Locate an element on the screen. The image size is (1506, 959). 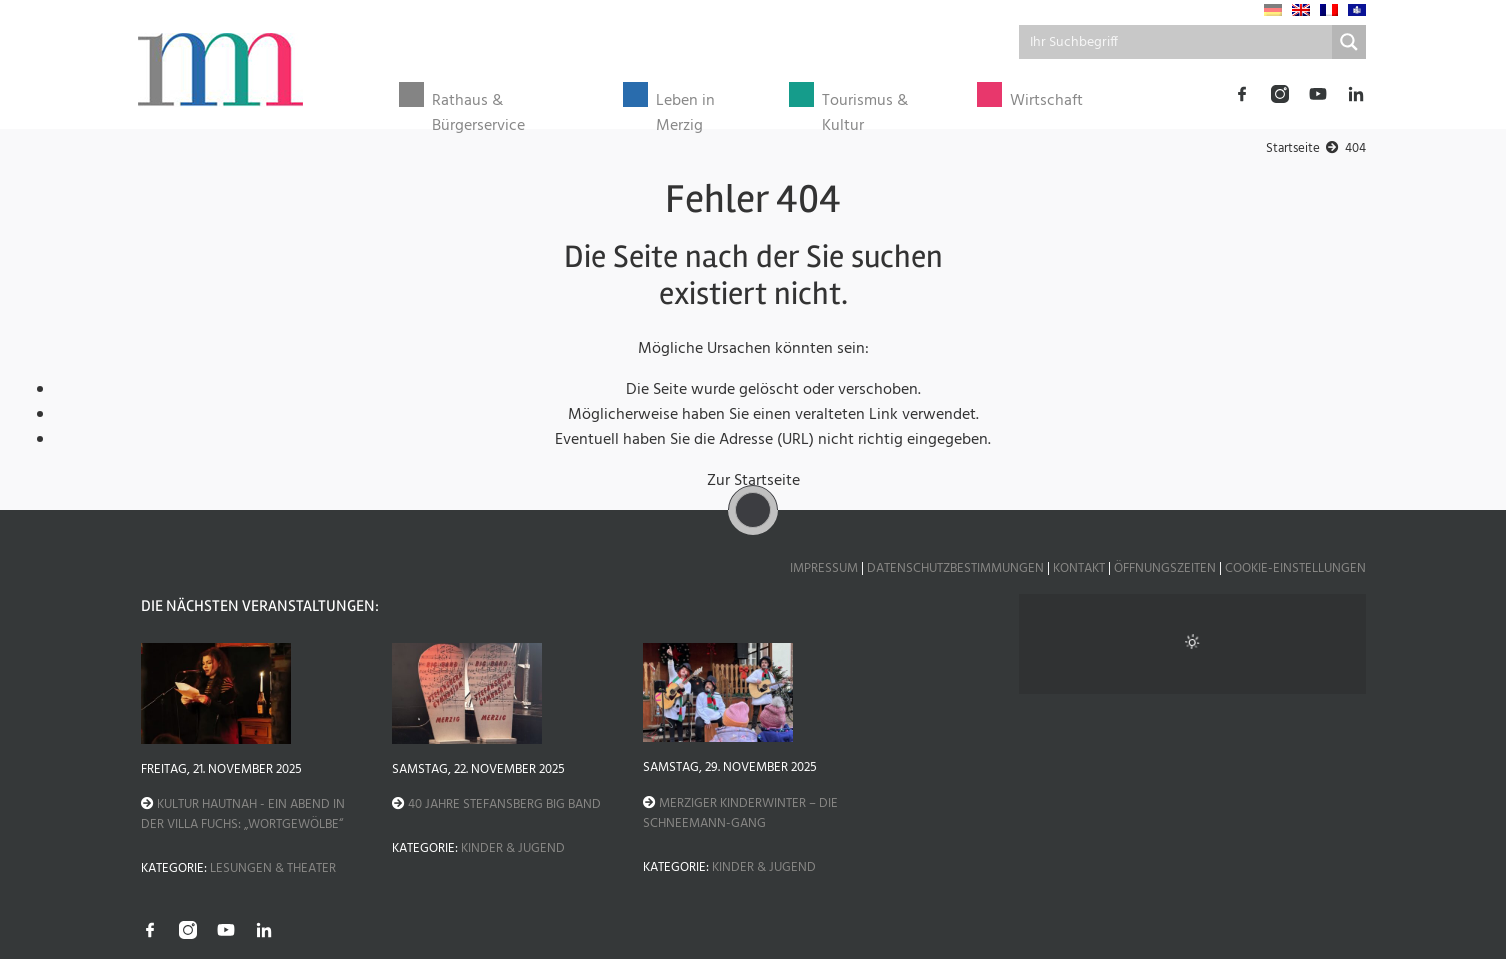
Öffnungszeiten is located at coordinates (1165, 568).